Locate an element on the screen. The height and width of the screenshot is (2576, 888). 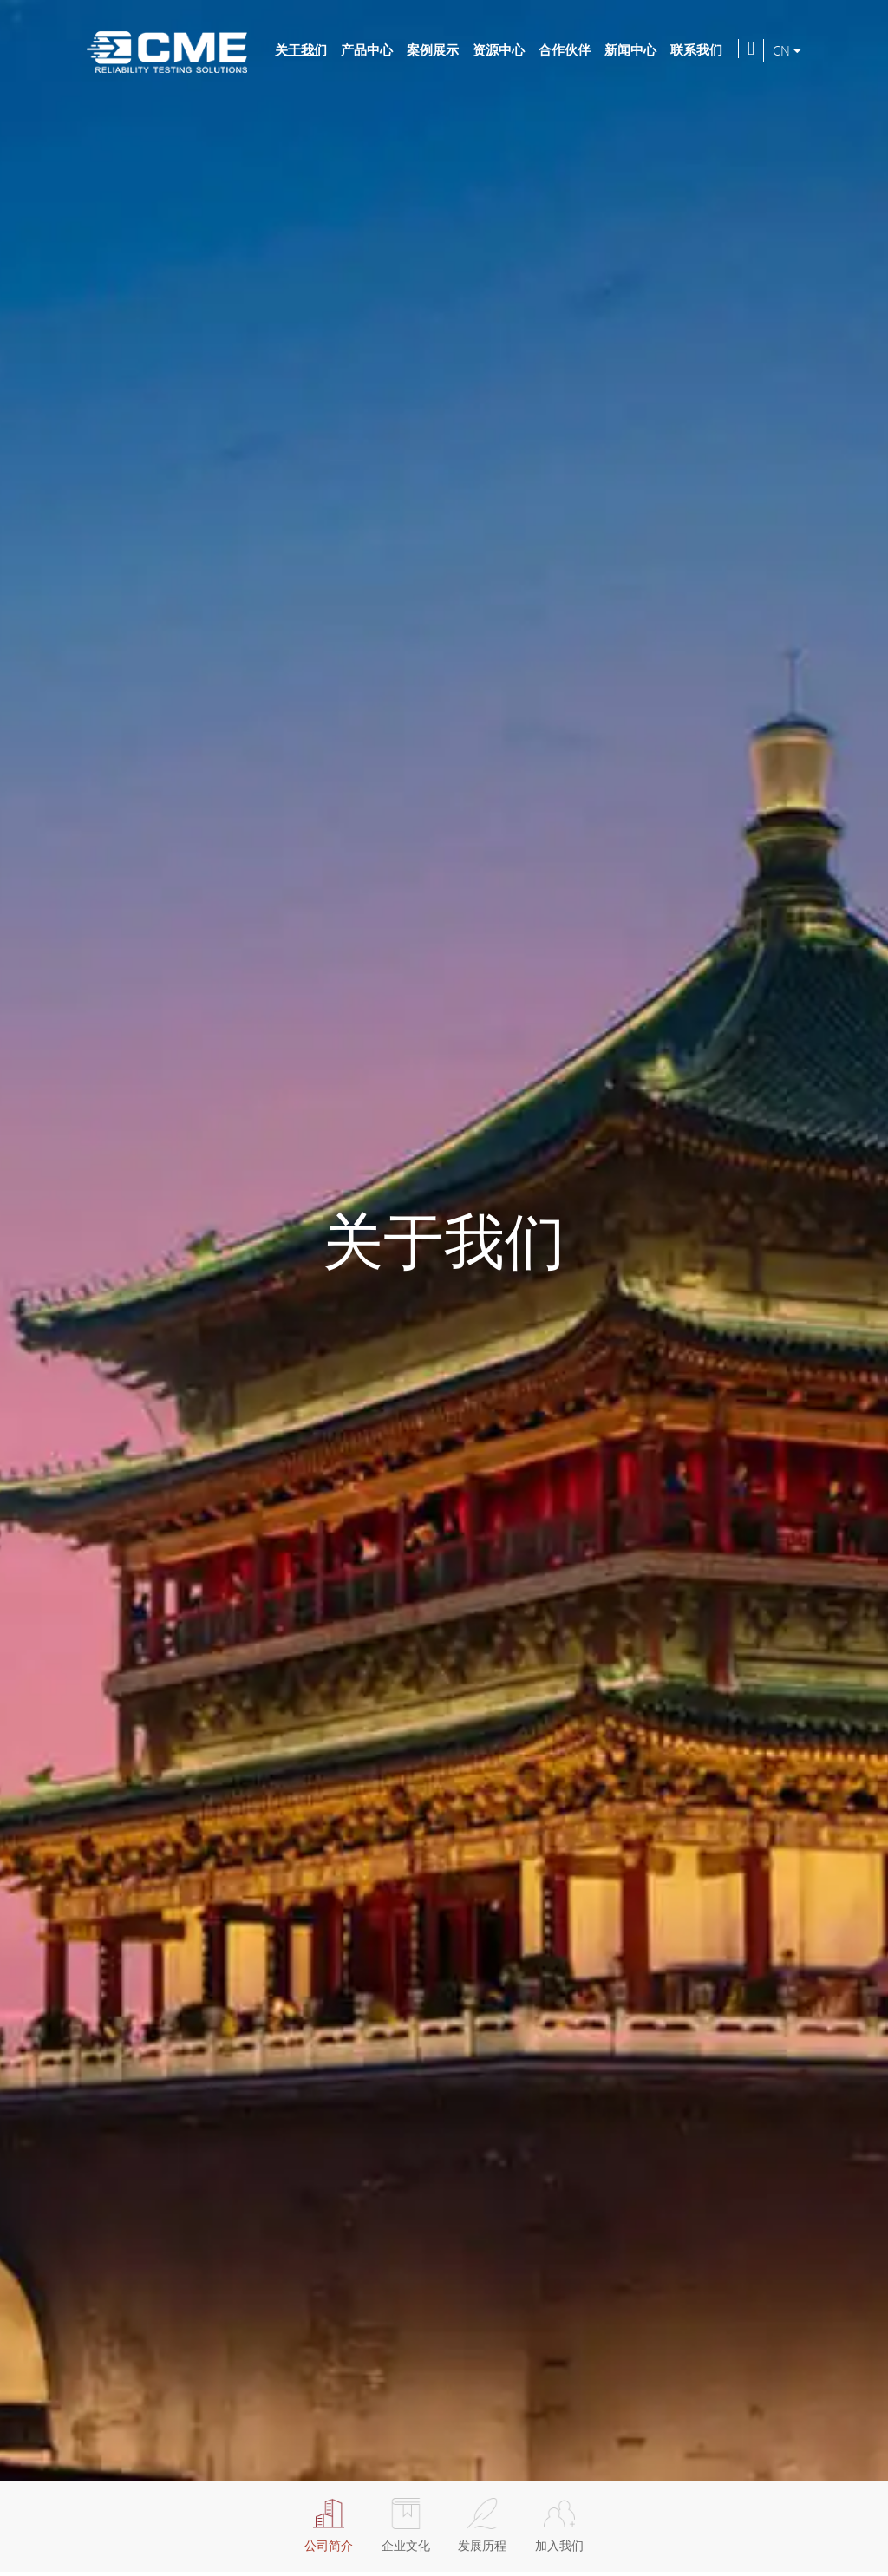
产品中心 is located at coordinates (367, 49).